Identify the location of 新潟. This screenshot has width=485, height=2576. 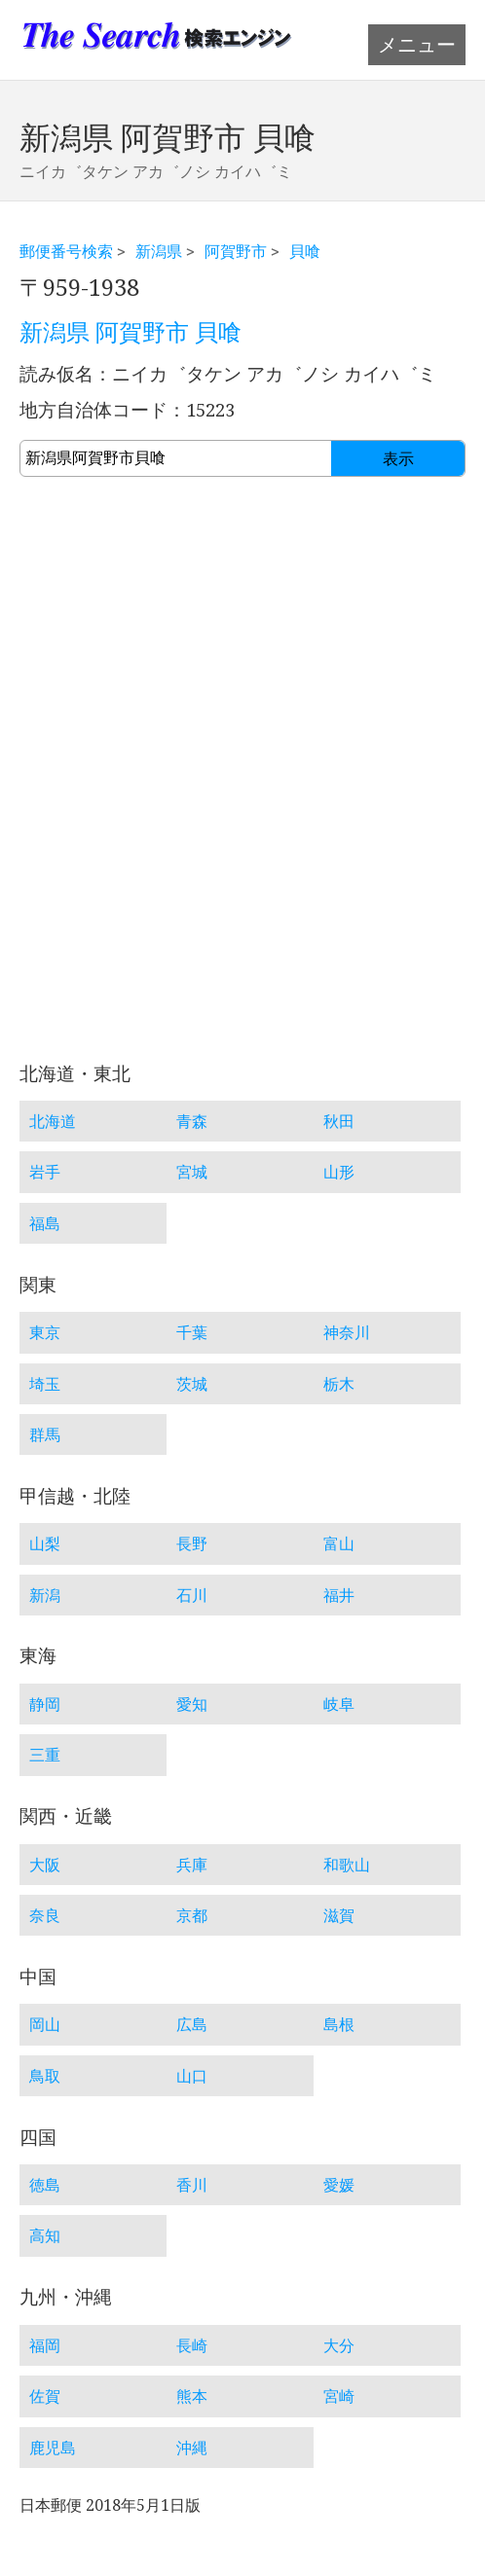
(44, 1595).